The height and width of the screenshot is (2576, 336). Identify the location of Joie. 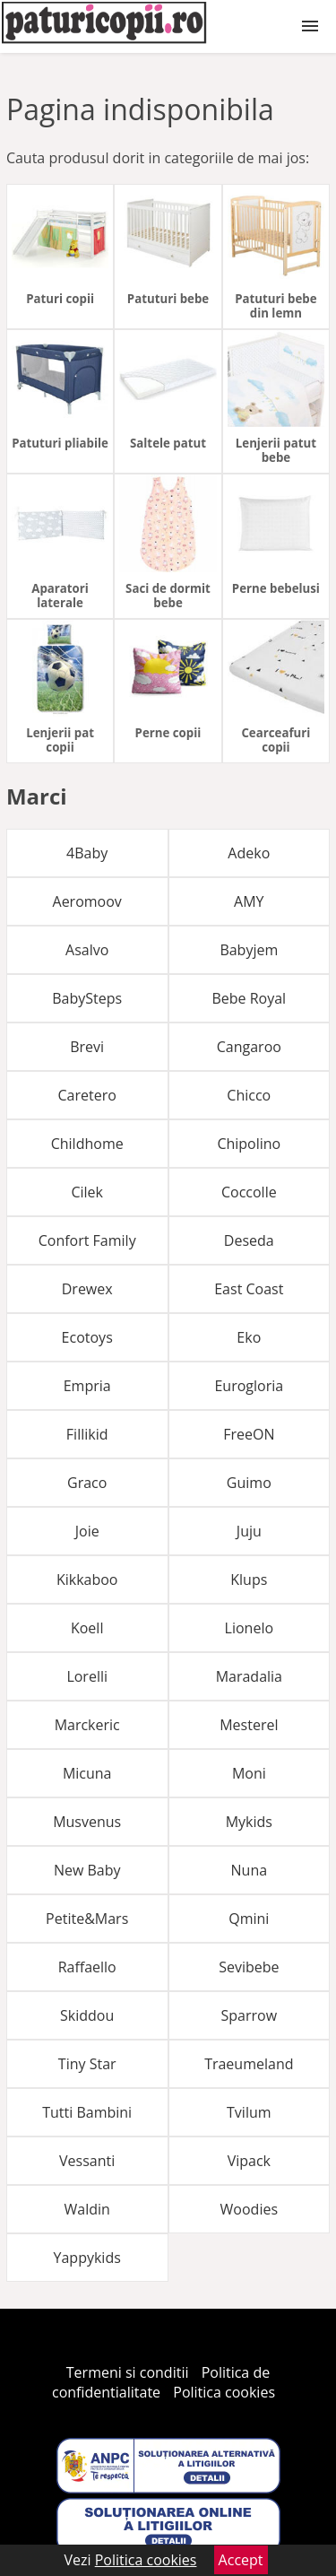
(87, 1531).